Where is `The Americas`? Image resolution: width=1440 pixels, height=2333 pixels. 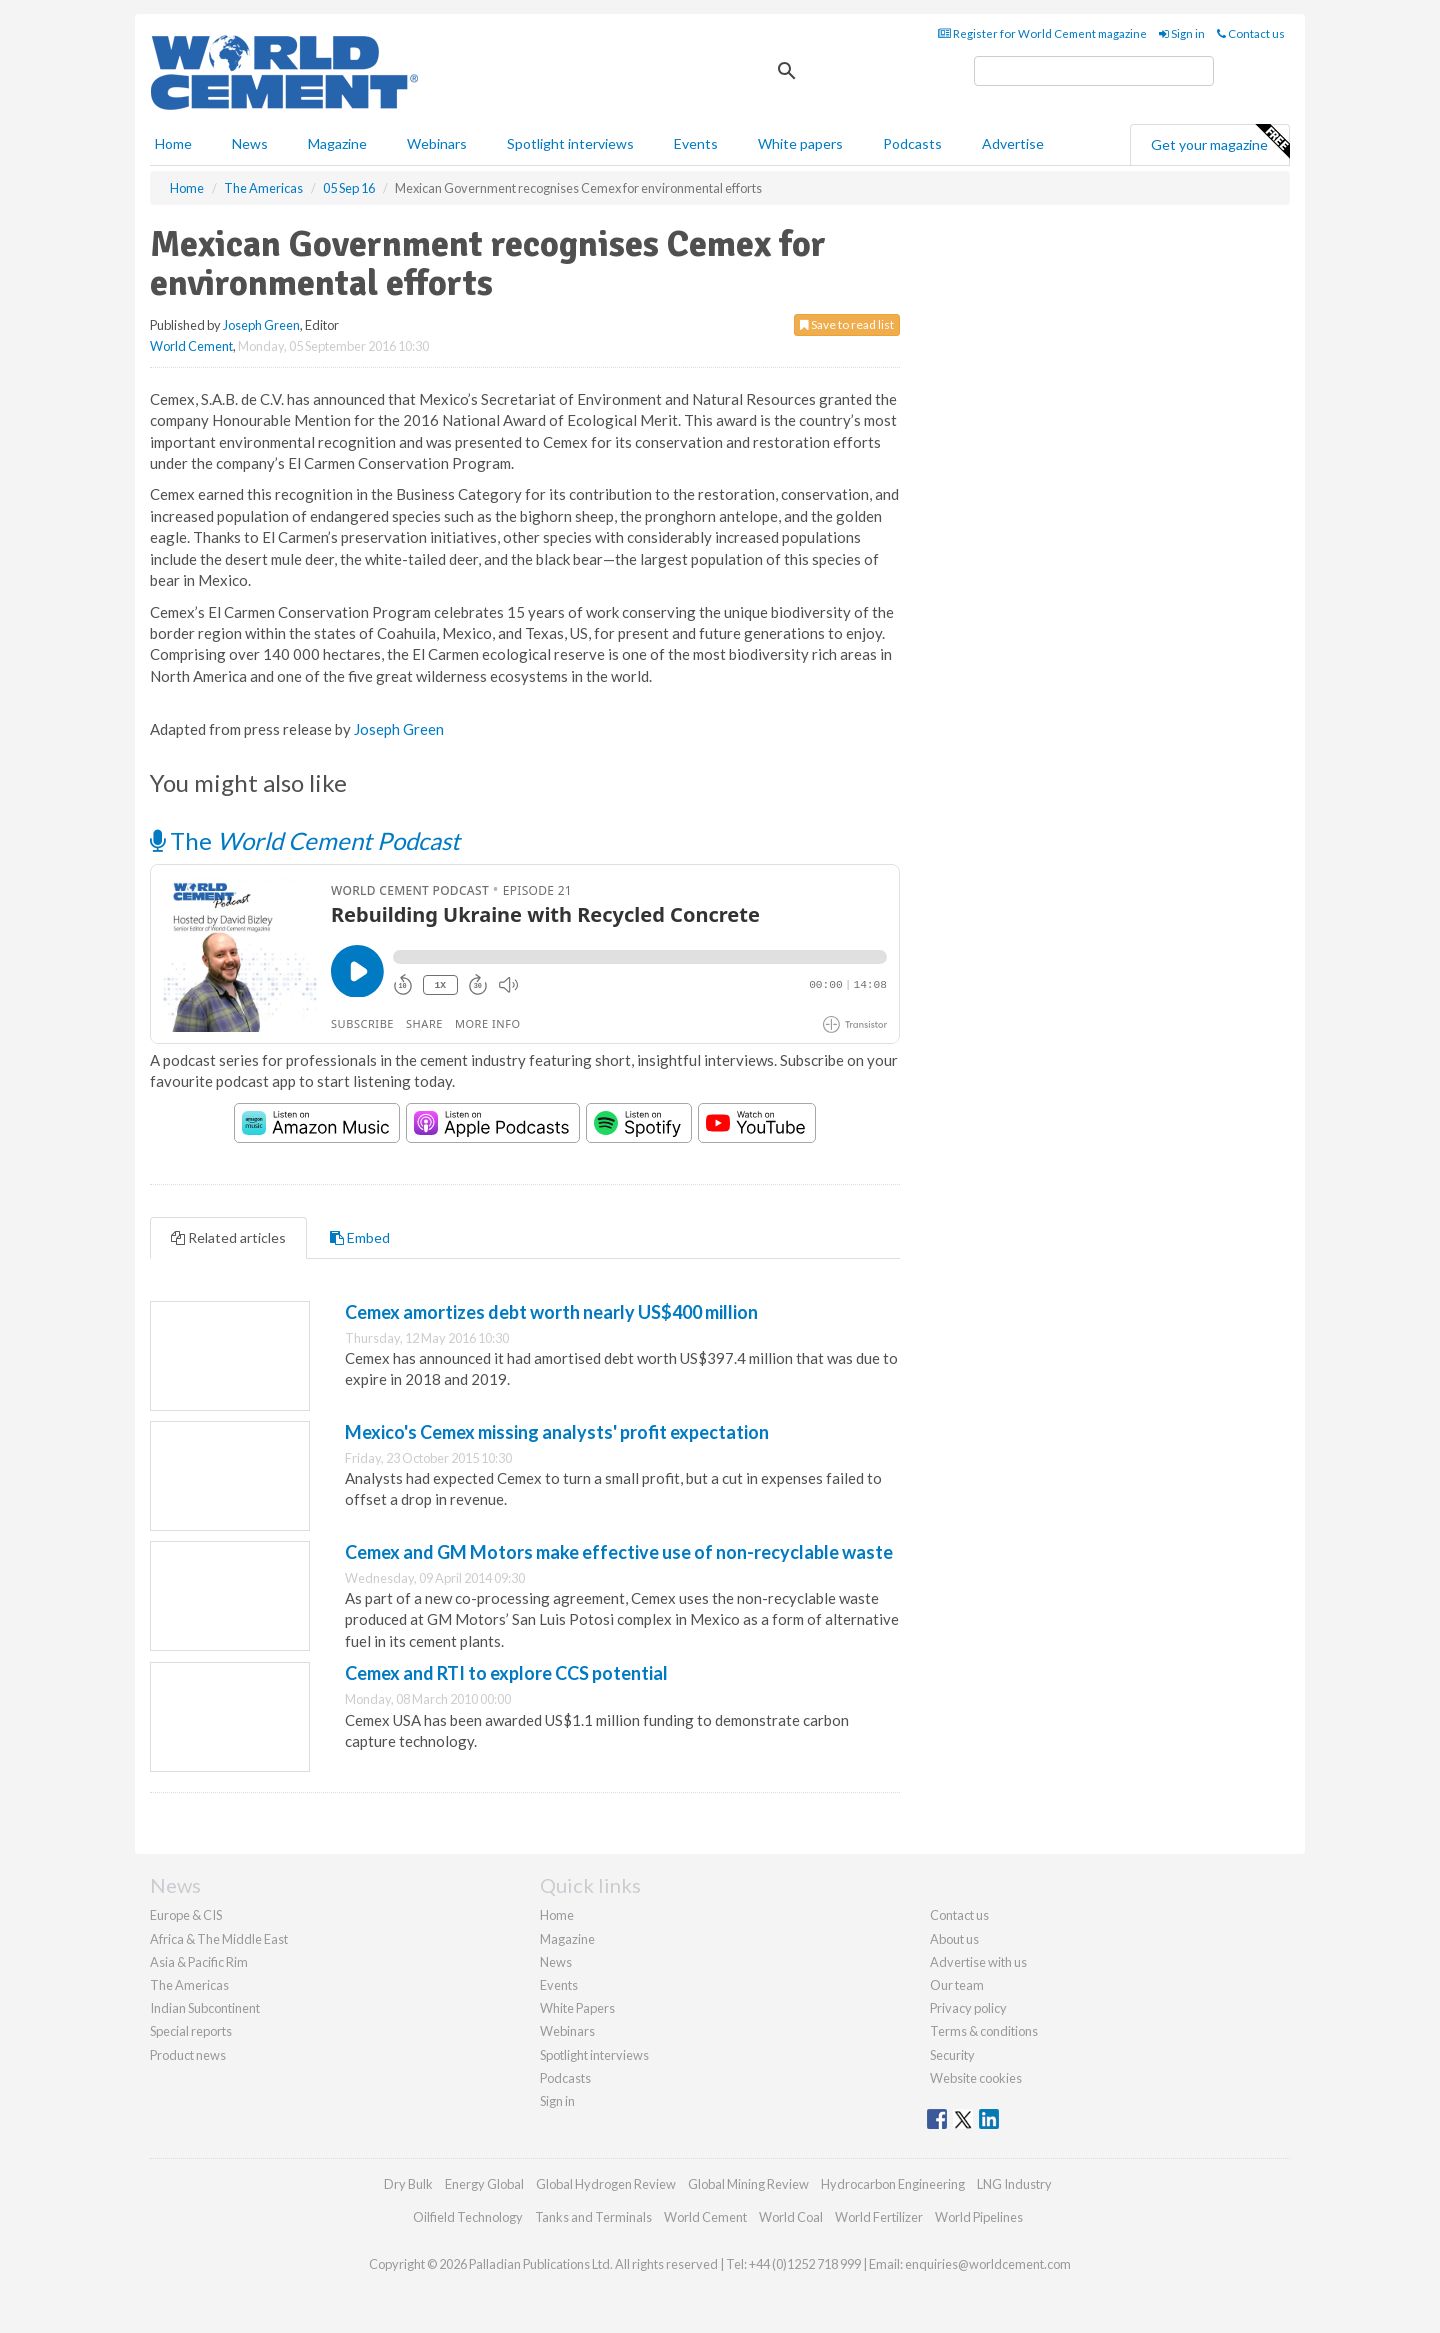 The Americas is located at coordinates (189, 1985).